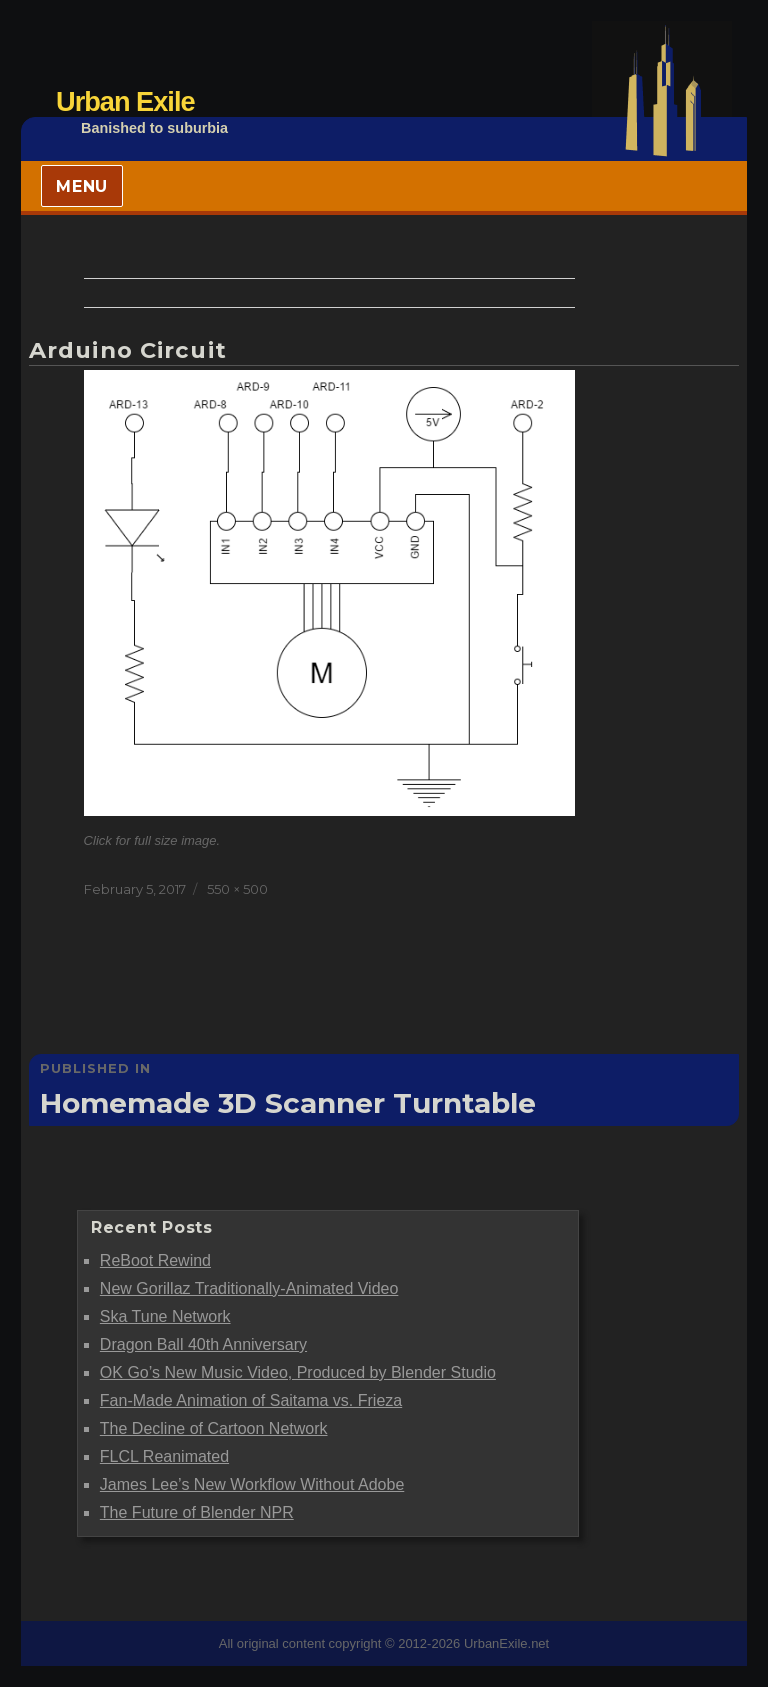  I want to click on The Decline of Cartoon Network, so click(214, 1428).